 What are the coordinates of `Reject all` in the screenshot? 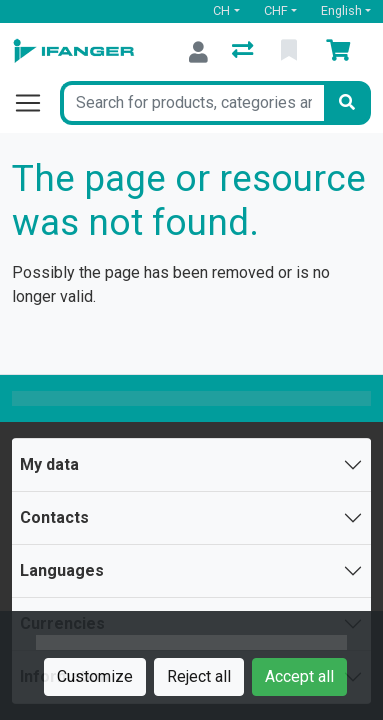 It's located at (199, 676).